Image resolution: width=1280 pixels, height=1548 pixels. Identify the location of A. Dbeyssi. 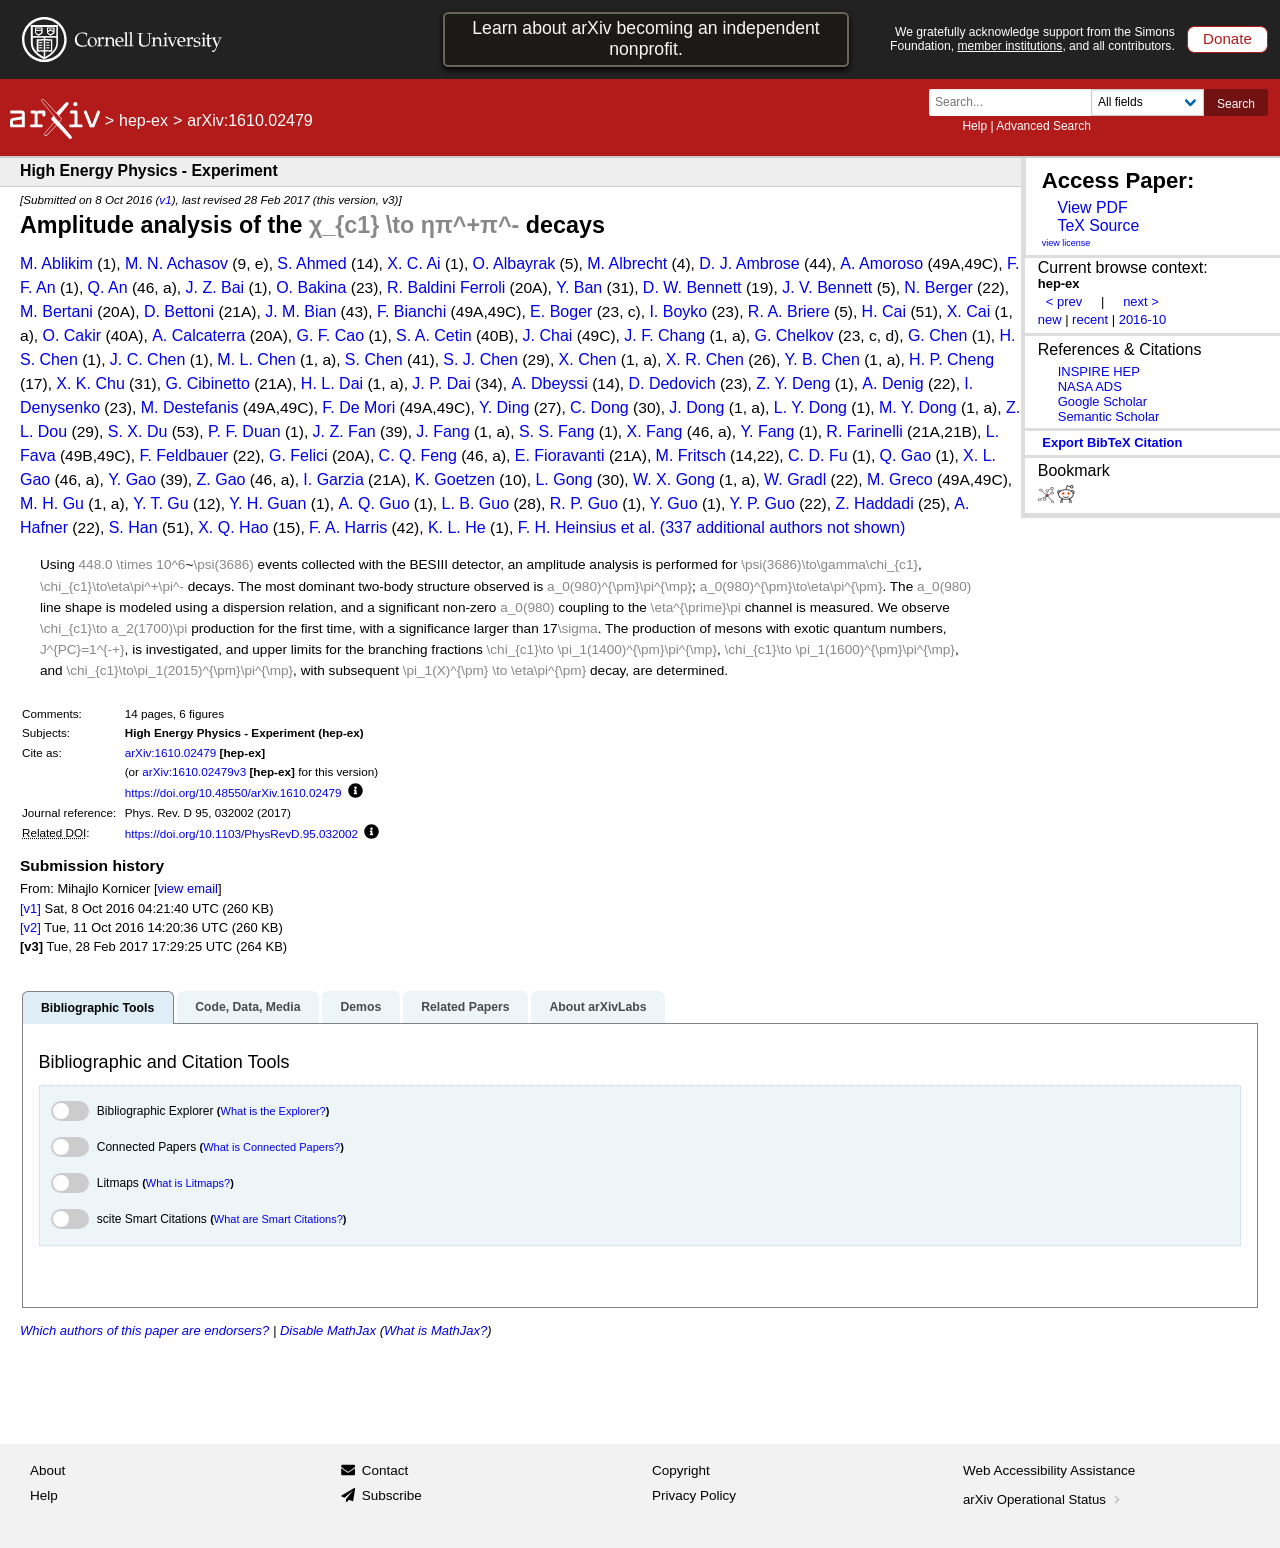
(549, 383).